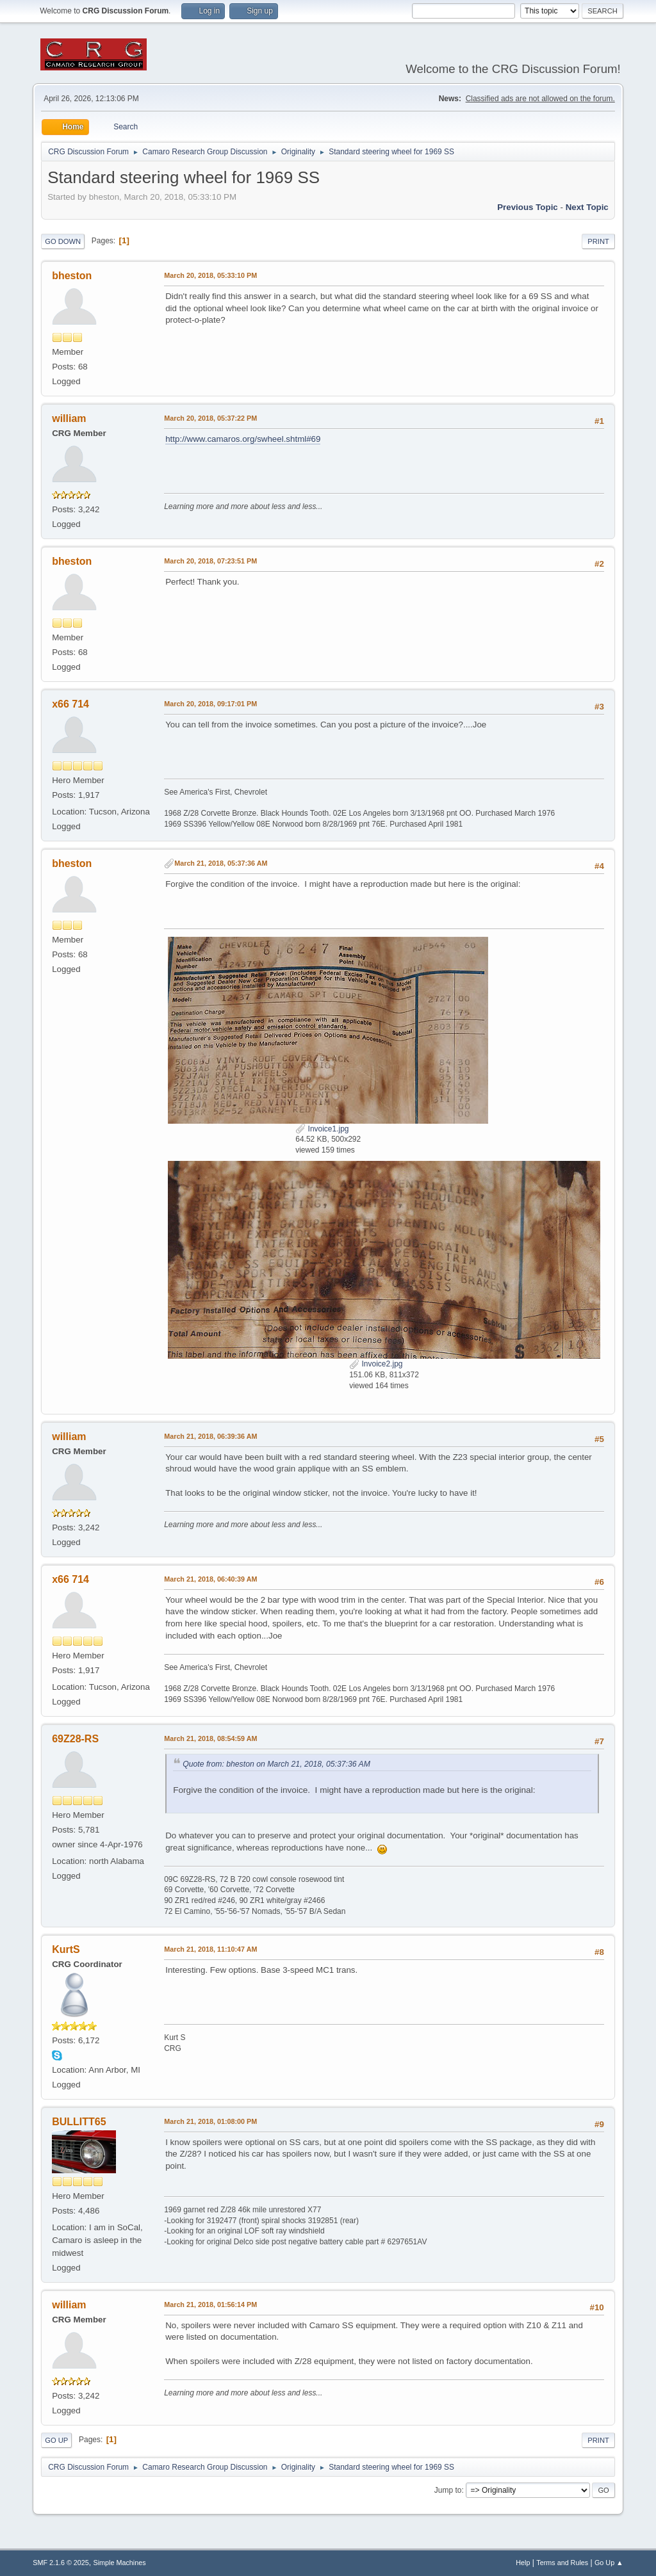 The width and height of the screenshot is (656, 2576). What do you see at coordinates (523, 2562) in the screenshot?
I see `Help` at bounding box center [523, 2562].